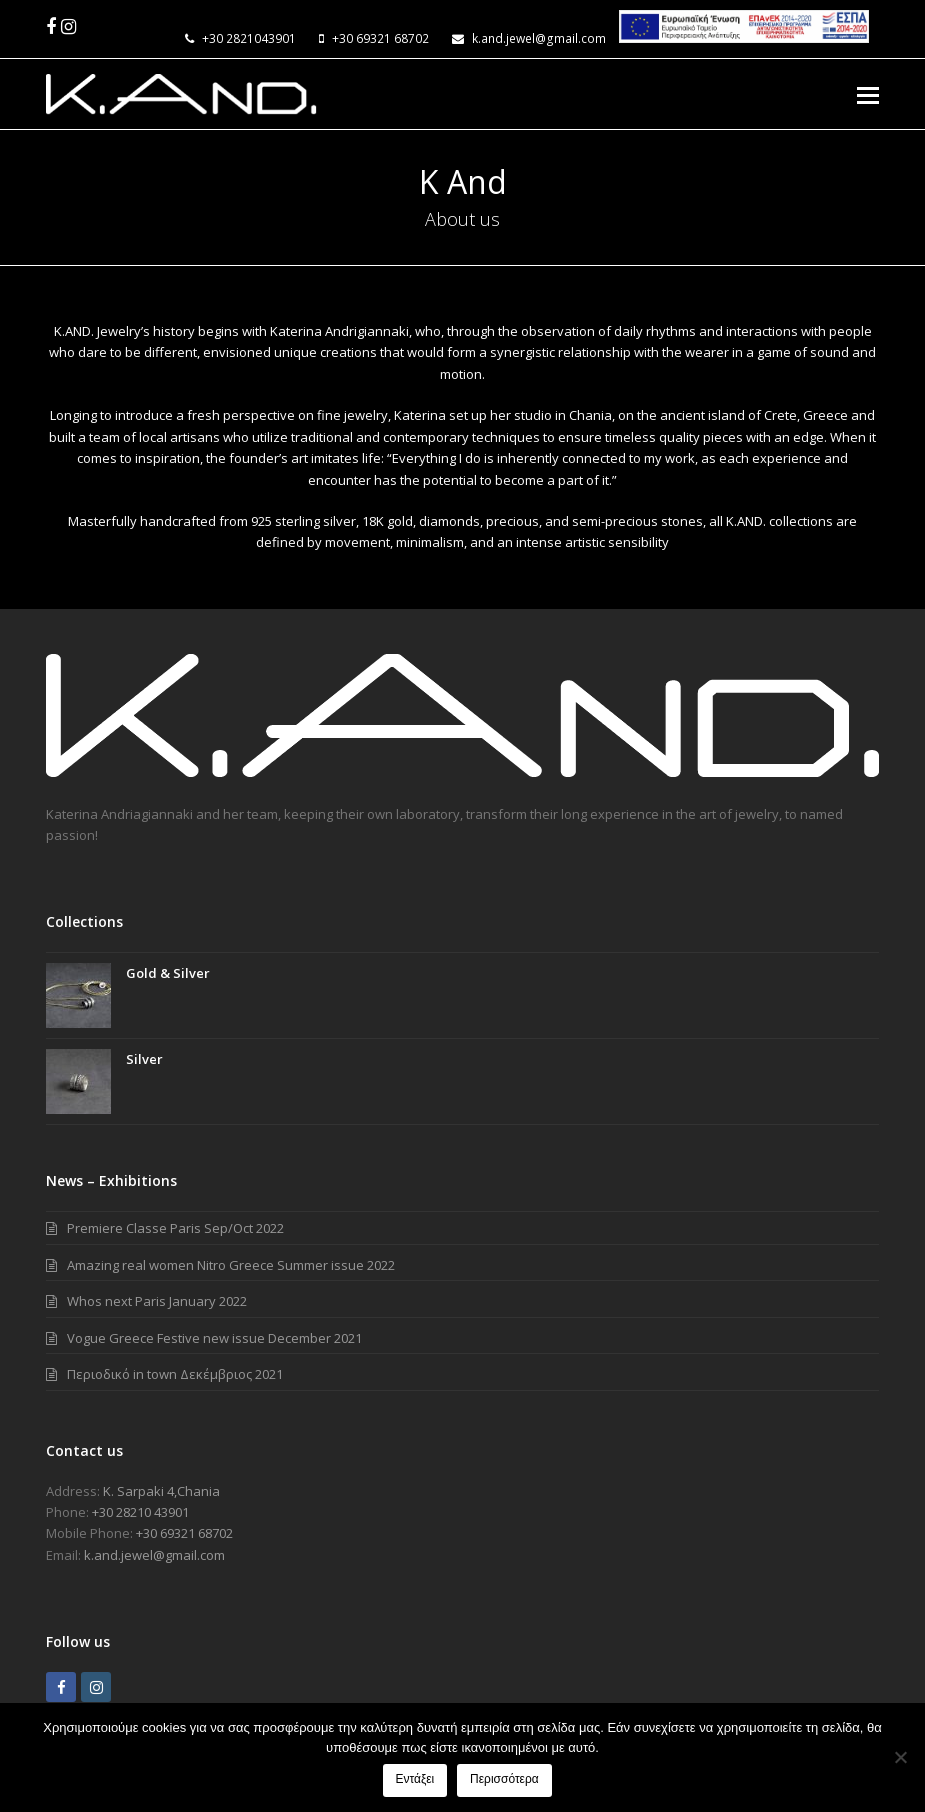 The height and width of the screenshot is (1812, 925). What do you see at coordinates (505, 1780) in the screenshot?
I see `Περισσότερα` at bounding box center [505, 1780].